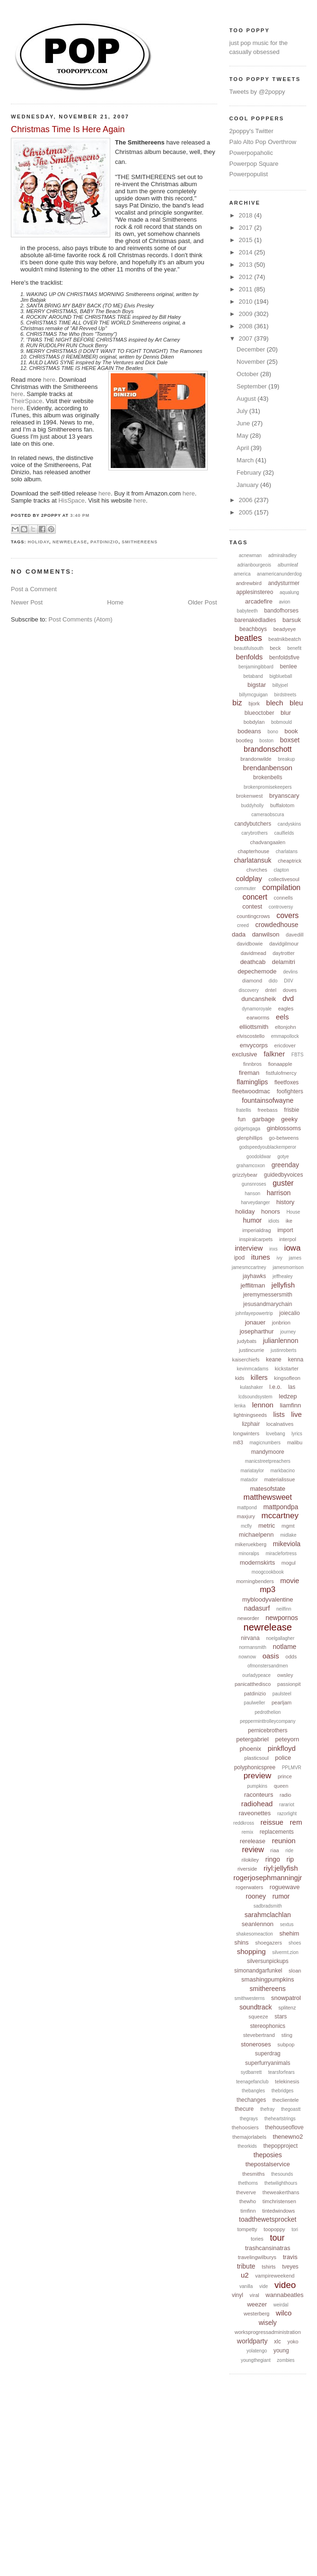 The image size is (317, 2576). Describe the element at coordinates (291, 619) in the screenshot. I see `barsuk` at that location.